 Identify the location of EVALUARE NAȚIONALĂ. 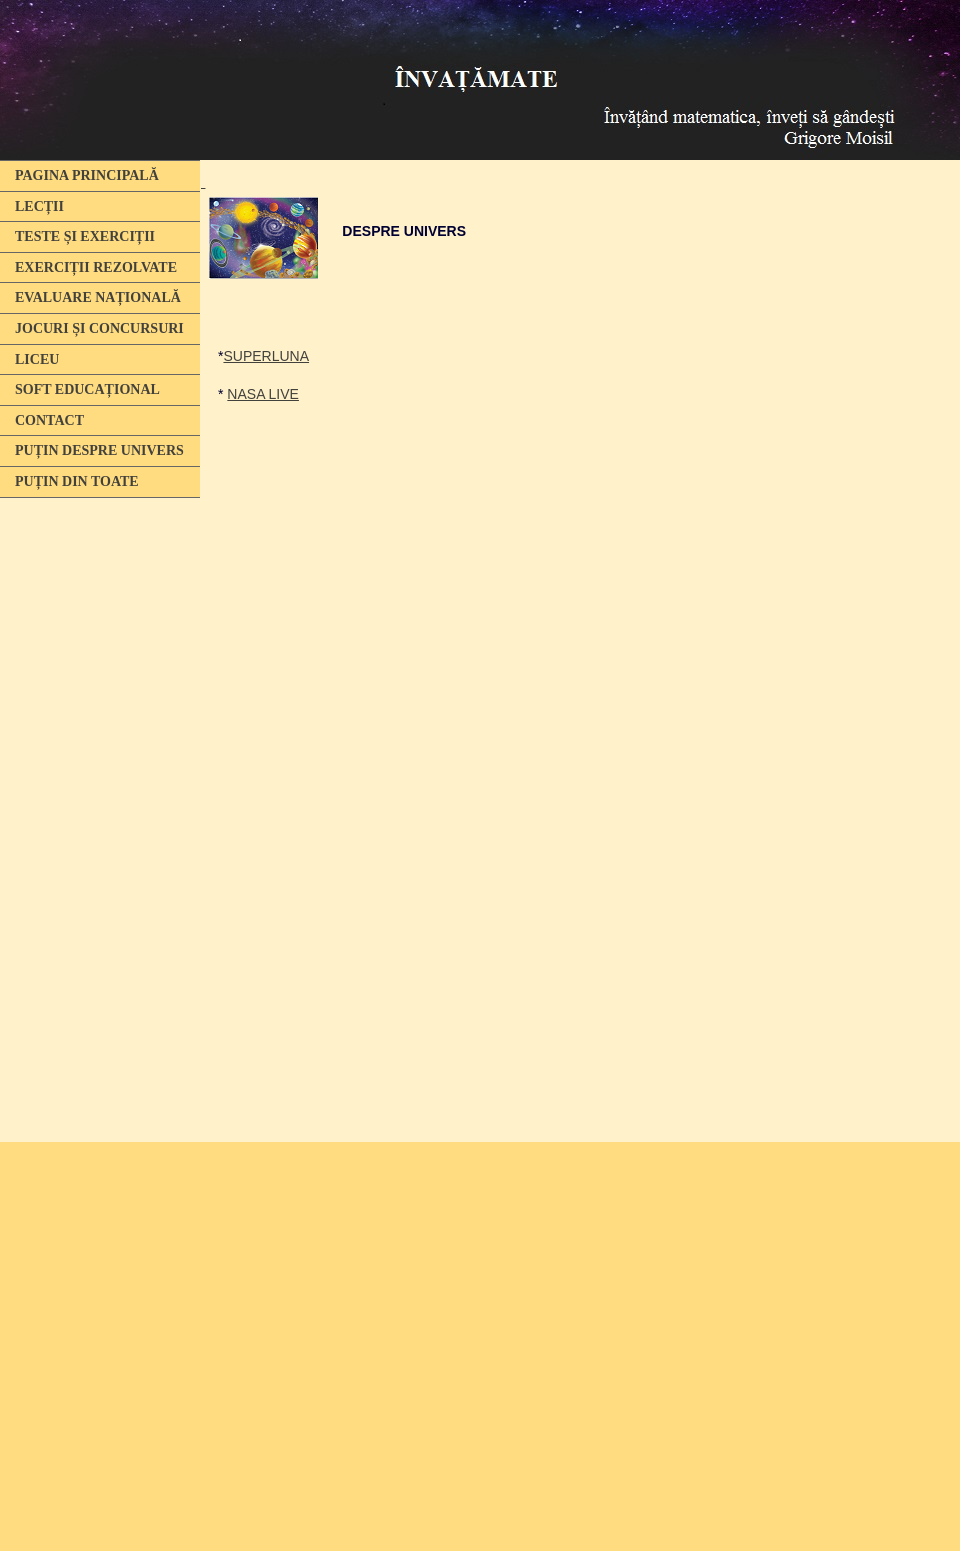
(98, 297).